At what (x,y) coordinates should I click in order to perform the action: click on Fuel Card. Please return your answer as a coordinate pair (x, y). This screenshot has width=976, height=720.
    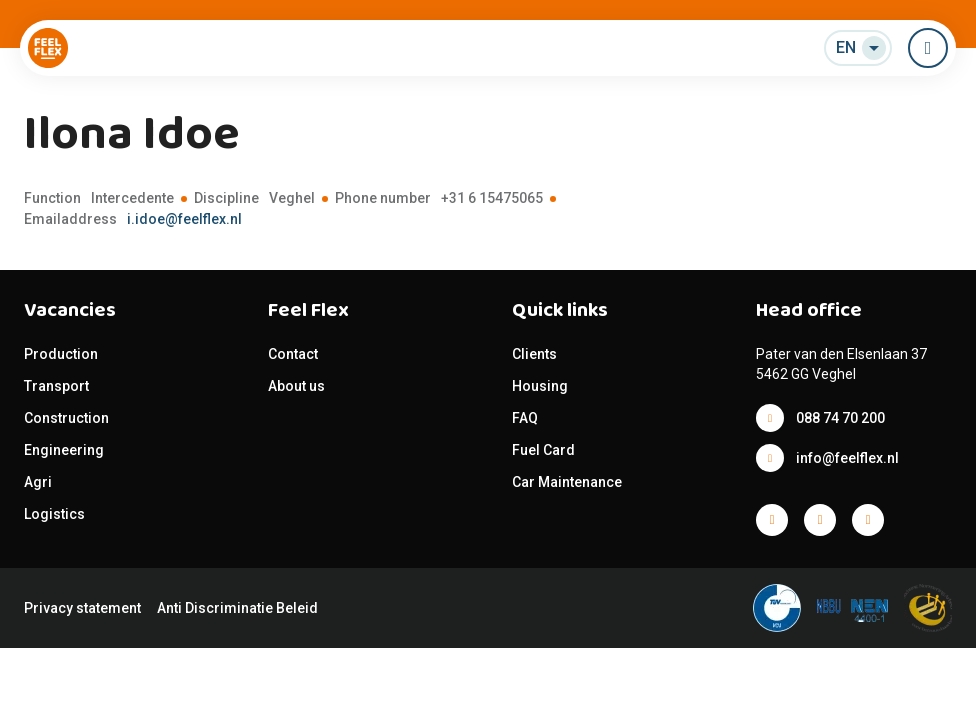
    Looking at the image, I should click on (543, 450).